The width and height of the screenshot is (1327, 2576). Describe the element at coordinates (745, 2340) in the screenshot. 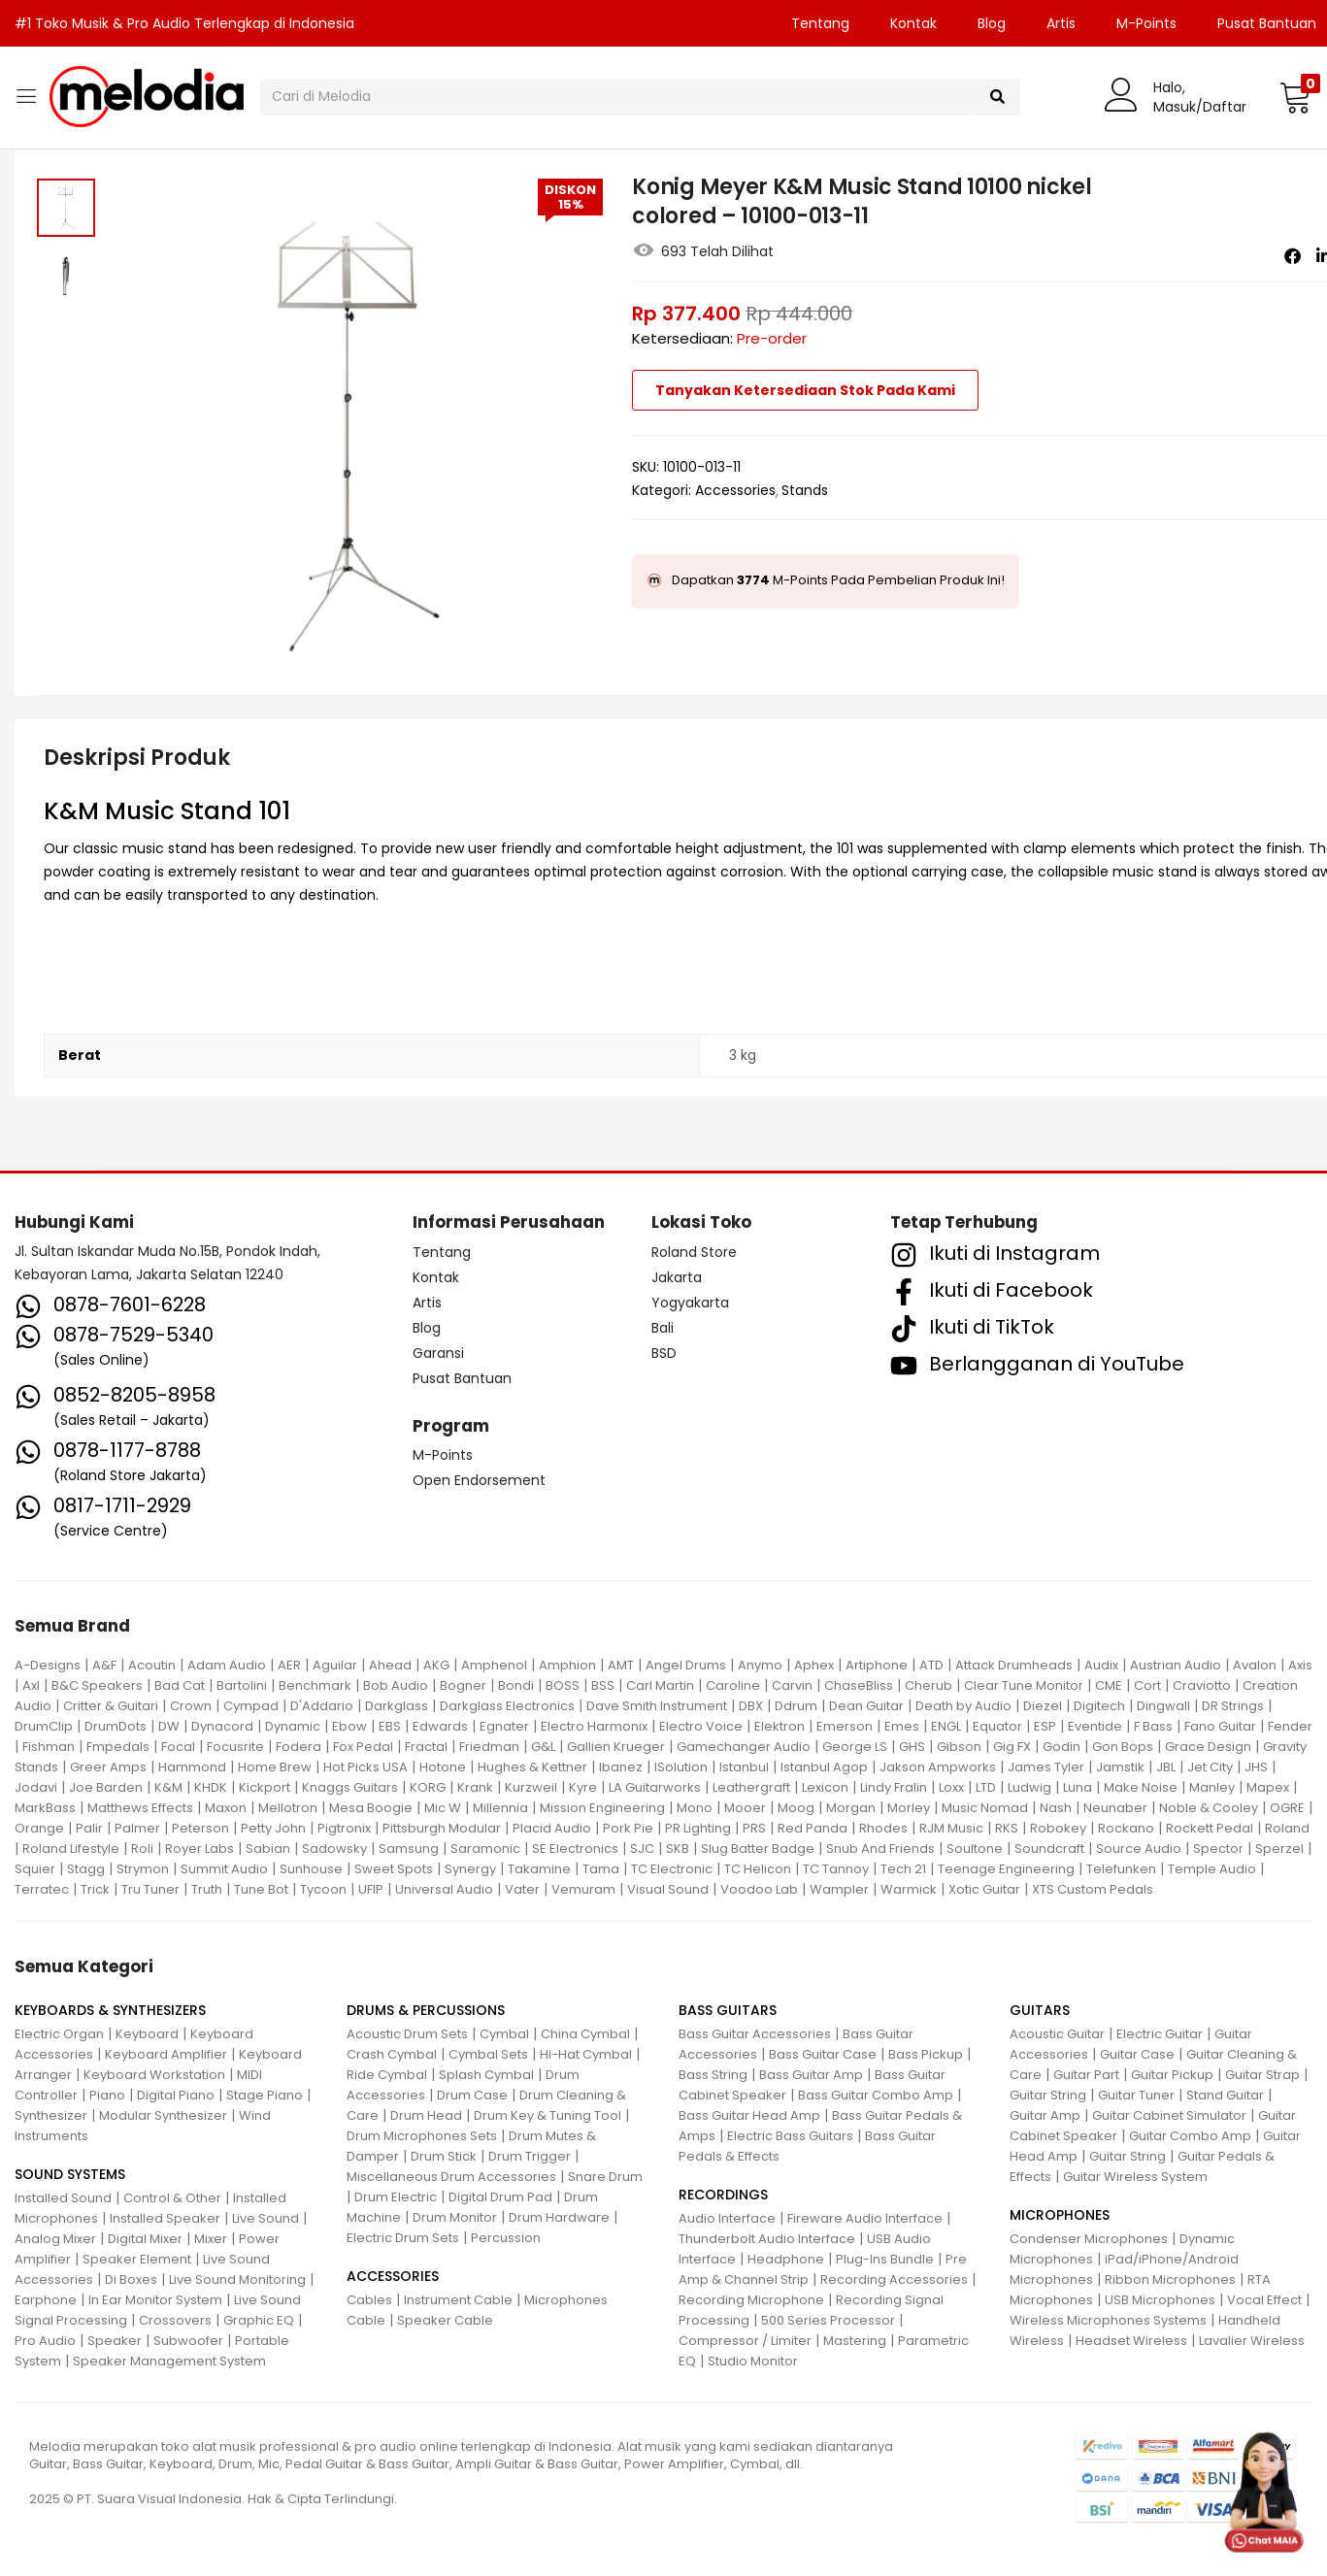

I see `Compressor / Limiter` at that location.